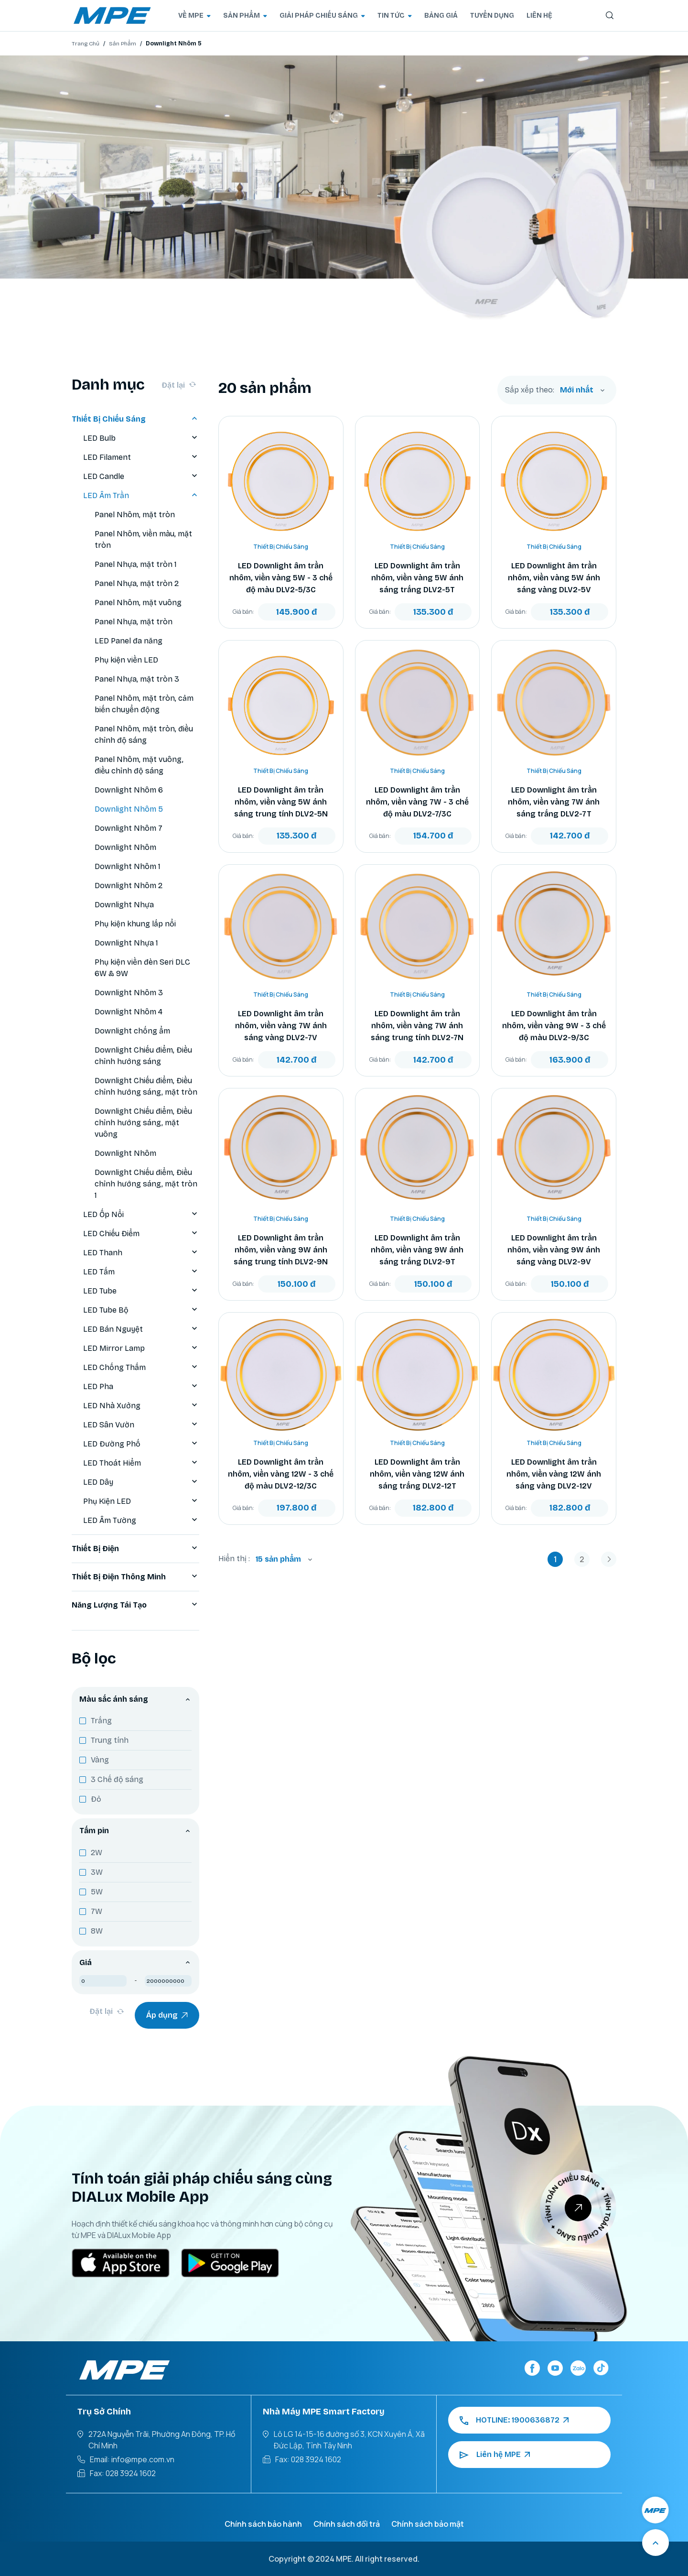 This screenshot has width=688, height=2576. Describe the element at coordinates (514, 2420) in the screenshot. I see `HOTLINE: 1900636872` at that location.